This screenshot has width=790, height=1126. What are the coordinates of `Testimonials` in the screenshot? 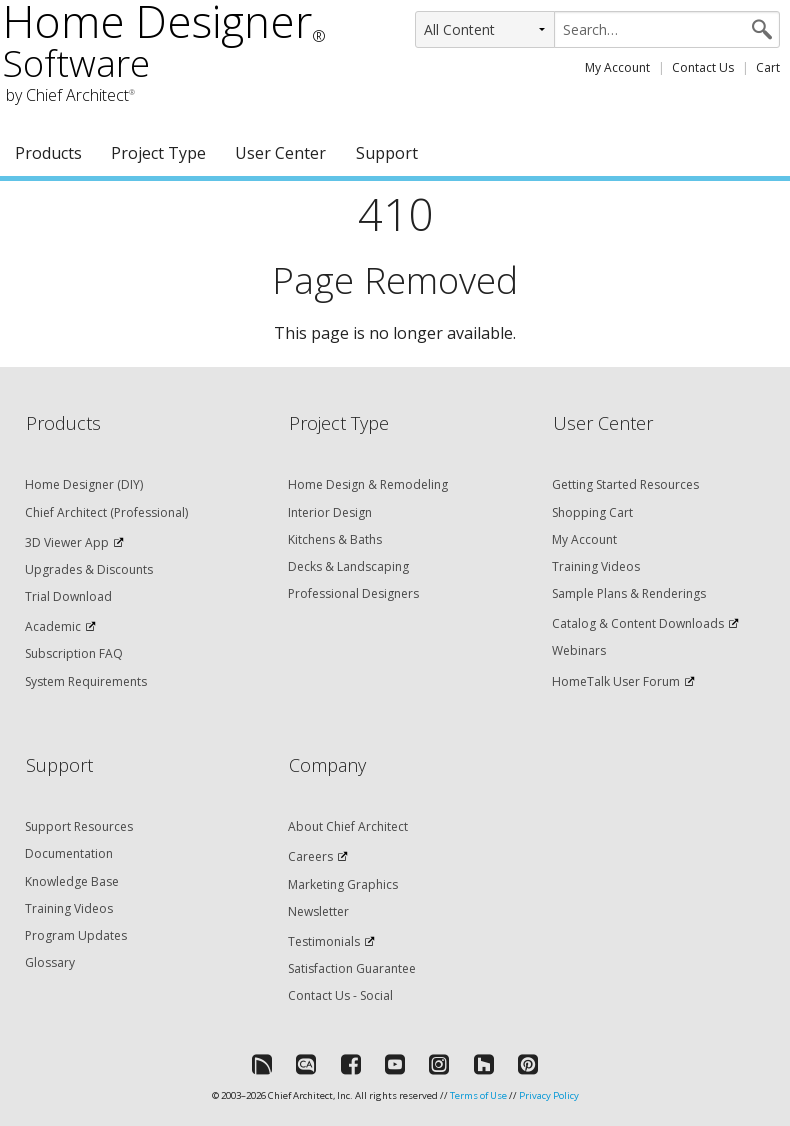 It's located at (324, 941).